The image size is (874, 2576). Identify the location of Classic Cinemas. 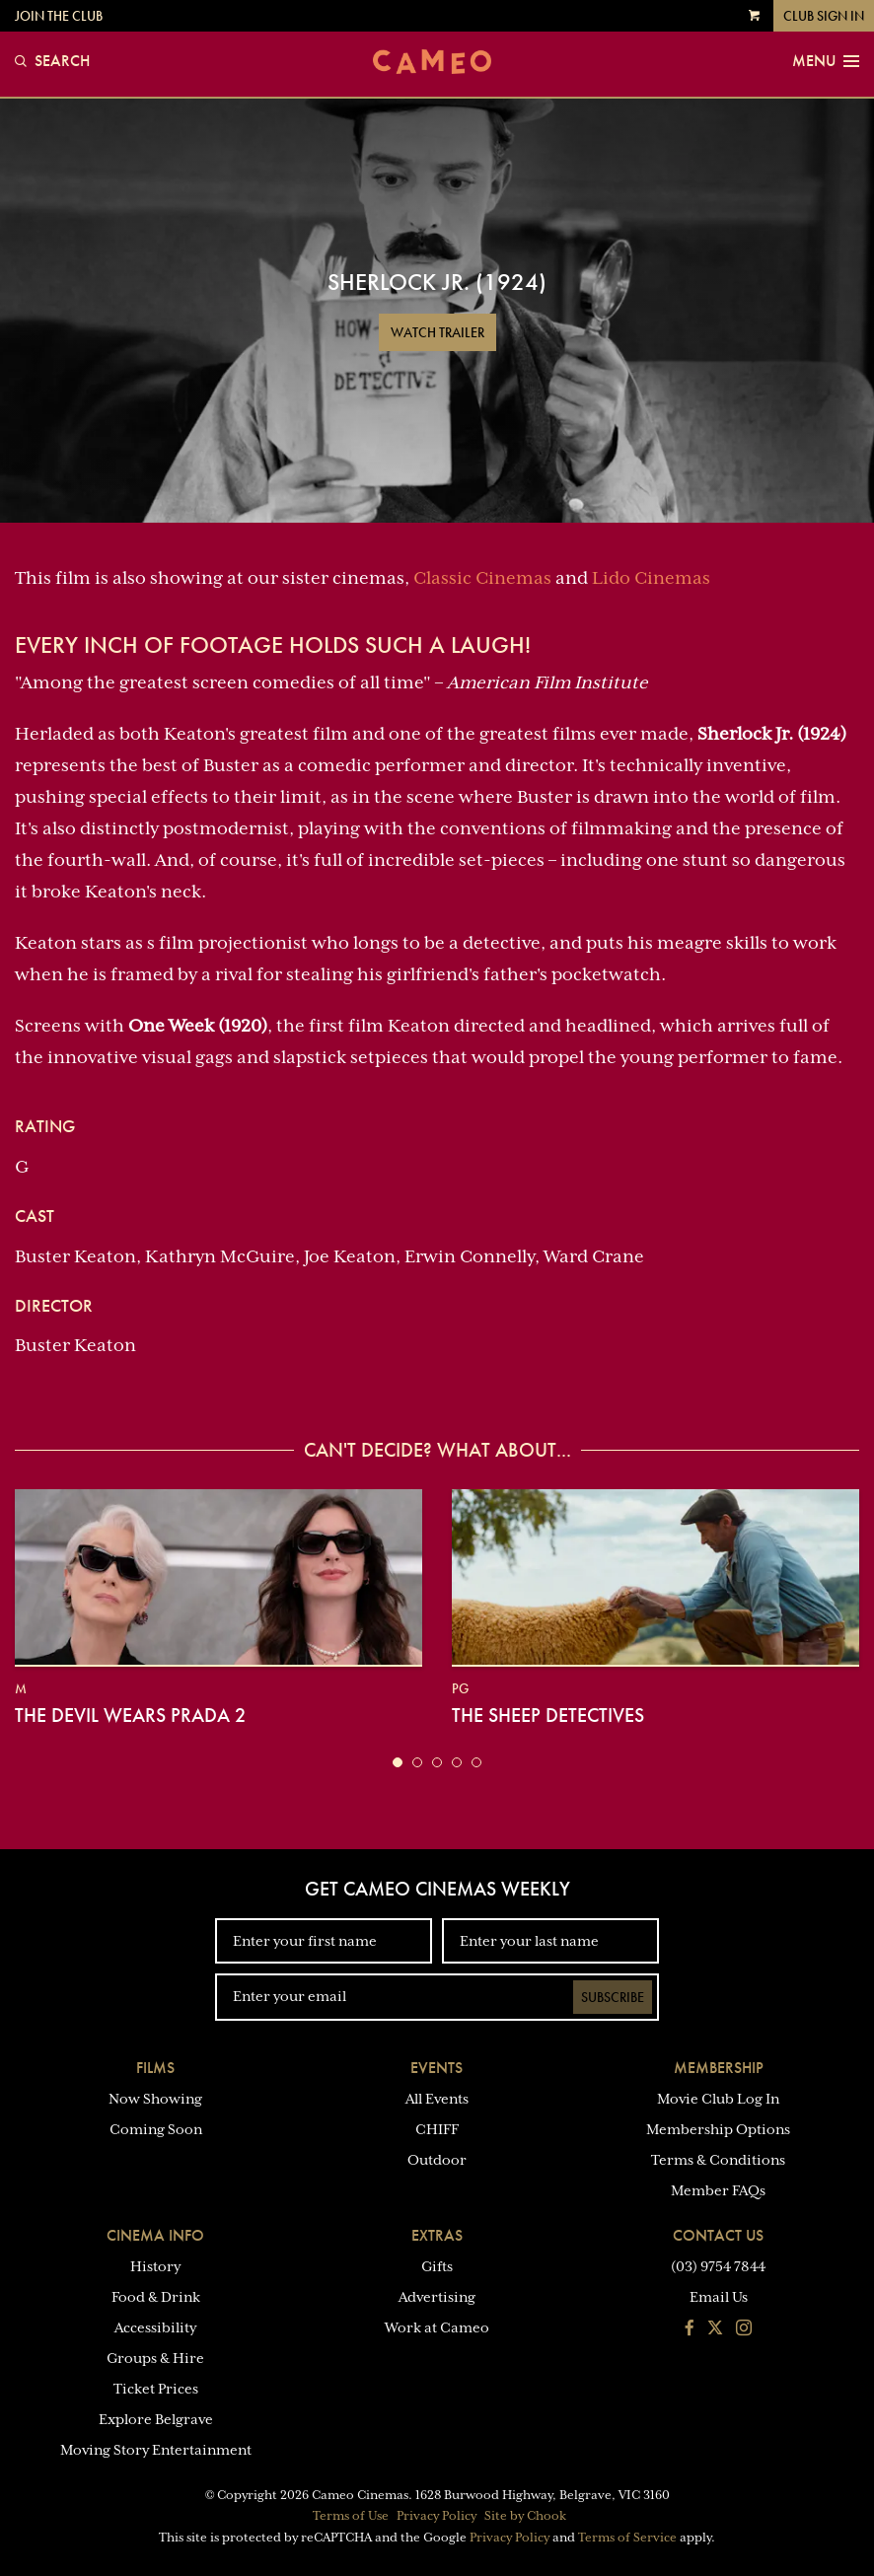
(482, 578).